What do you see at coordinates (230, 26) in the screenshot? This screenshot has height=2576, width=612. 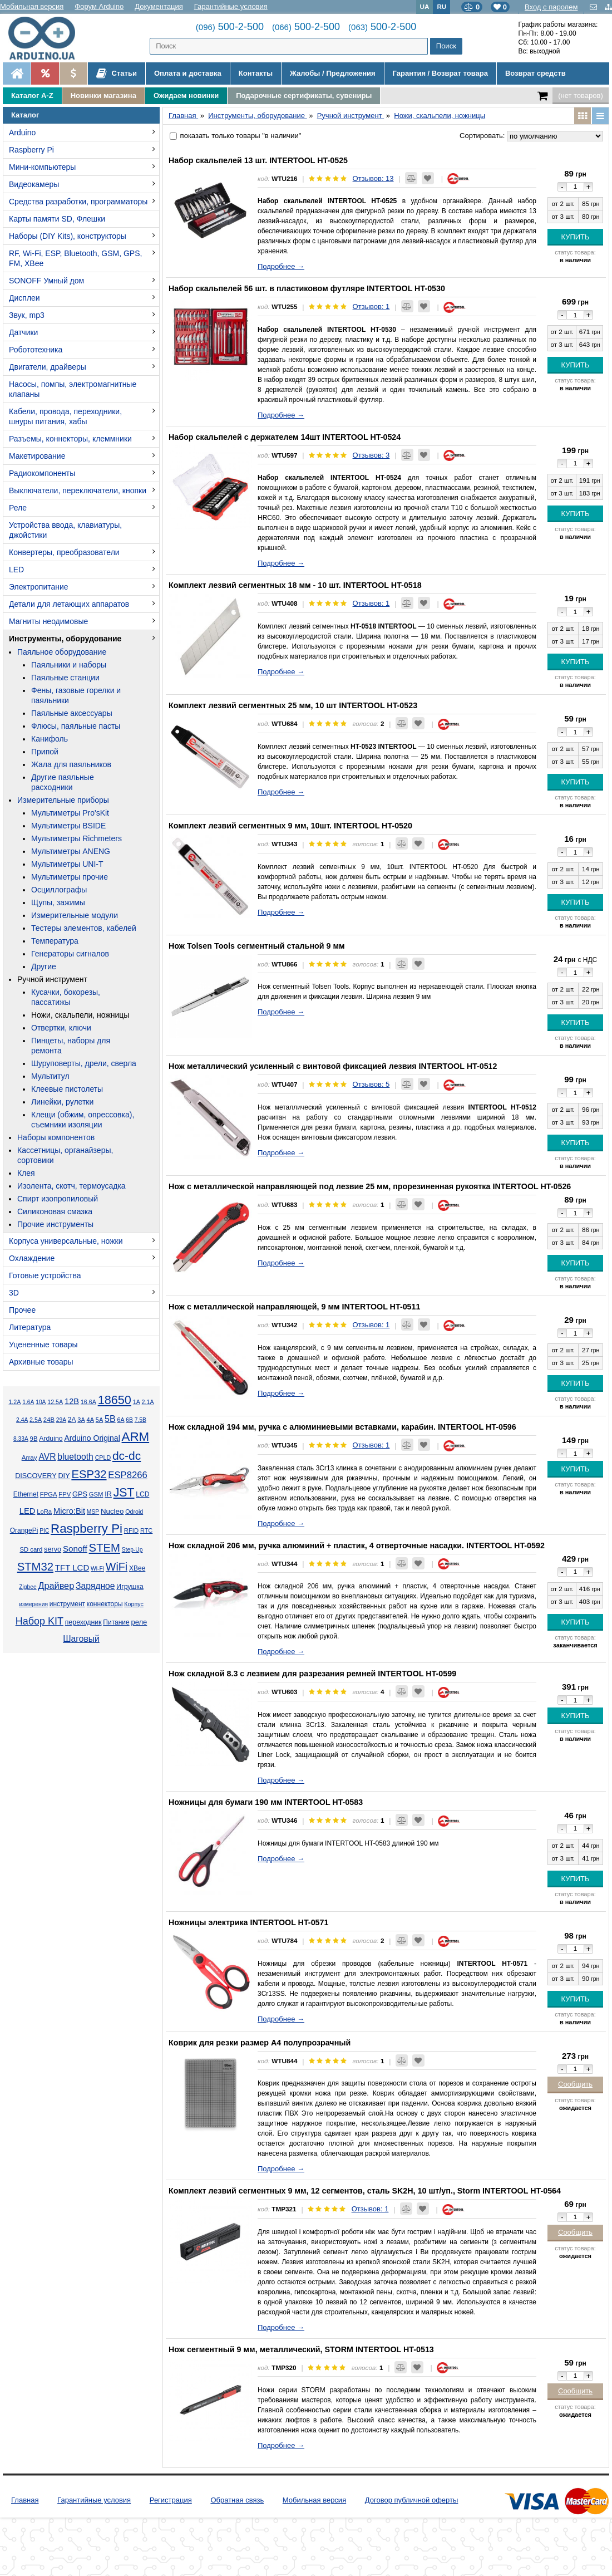 I see `500-2-500` at bounding box center [230, 26].